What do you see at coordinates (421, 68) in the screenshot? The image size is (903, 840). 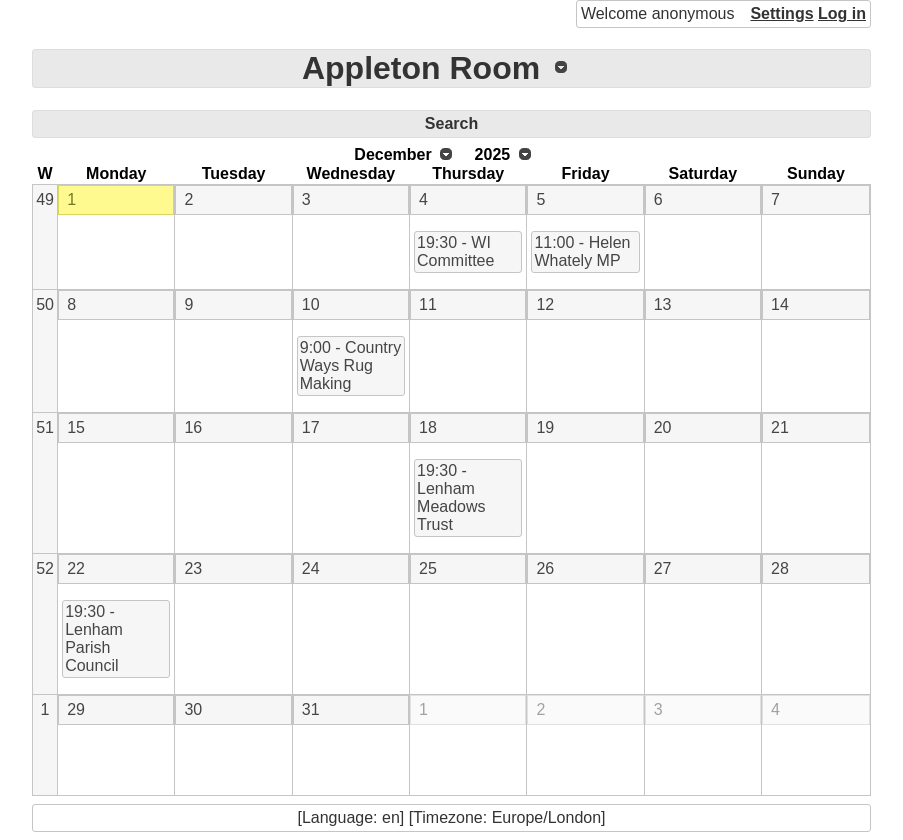 I see `Appleton Room` at bounding box center [421, 68].